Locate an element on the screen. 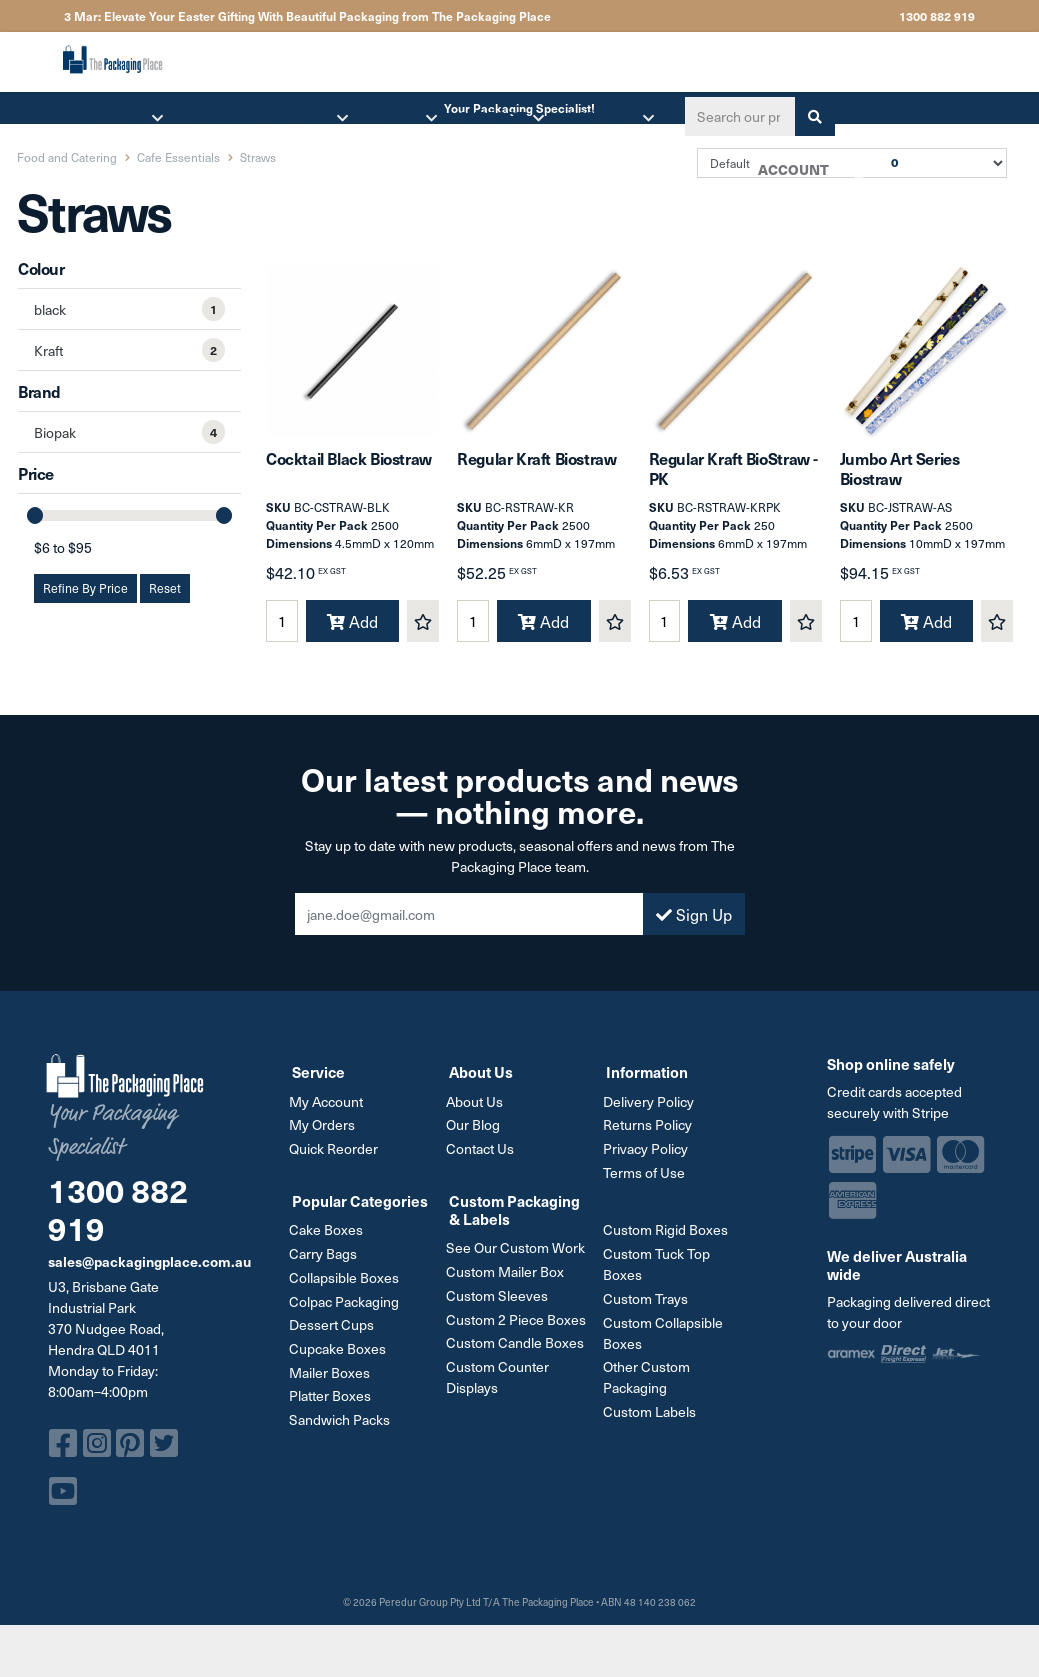  [Search site] is located at coordinates (809, 116).